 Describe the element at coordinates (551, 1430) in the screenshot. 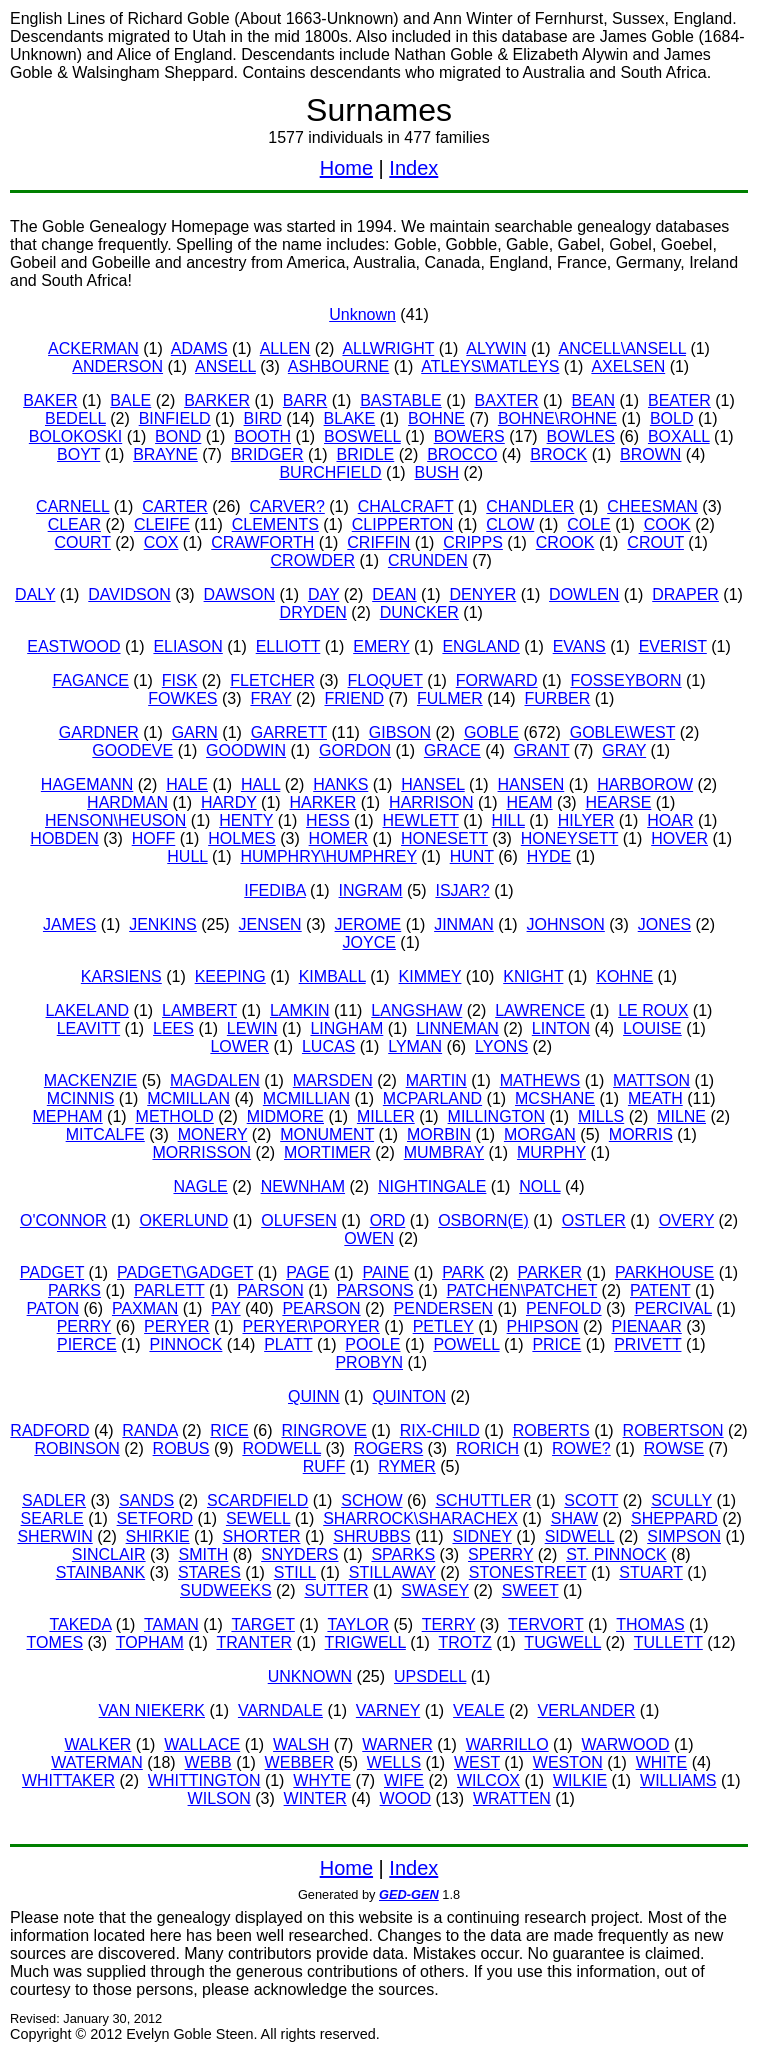

I see `ROBERTS` at that location.